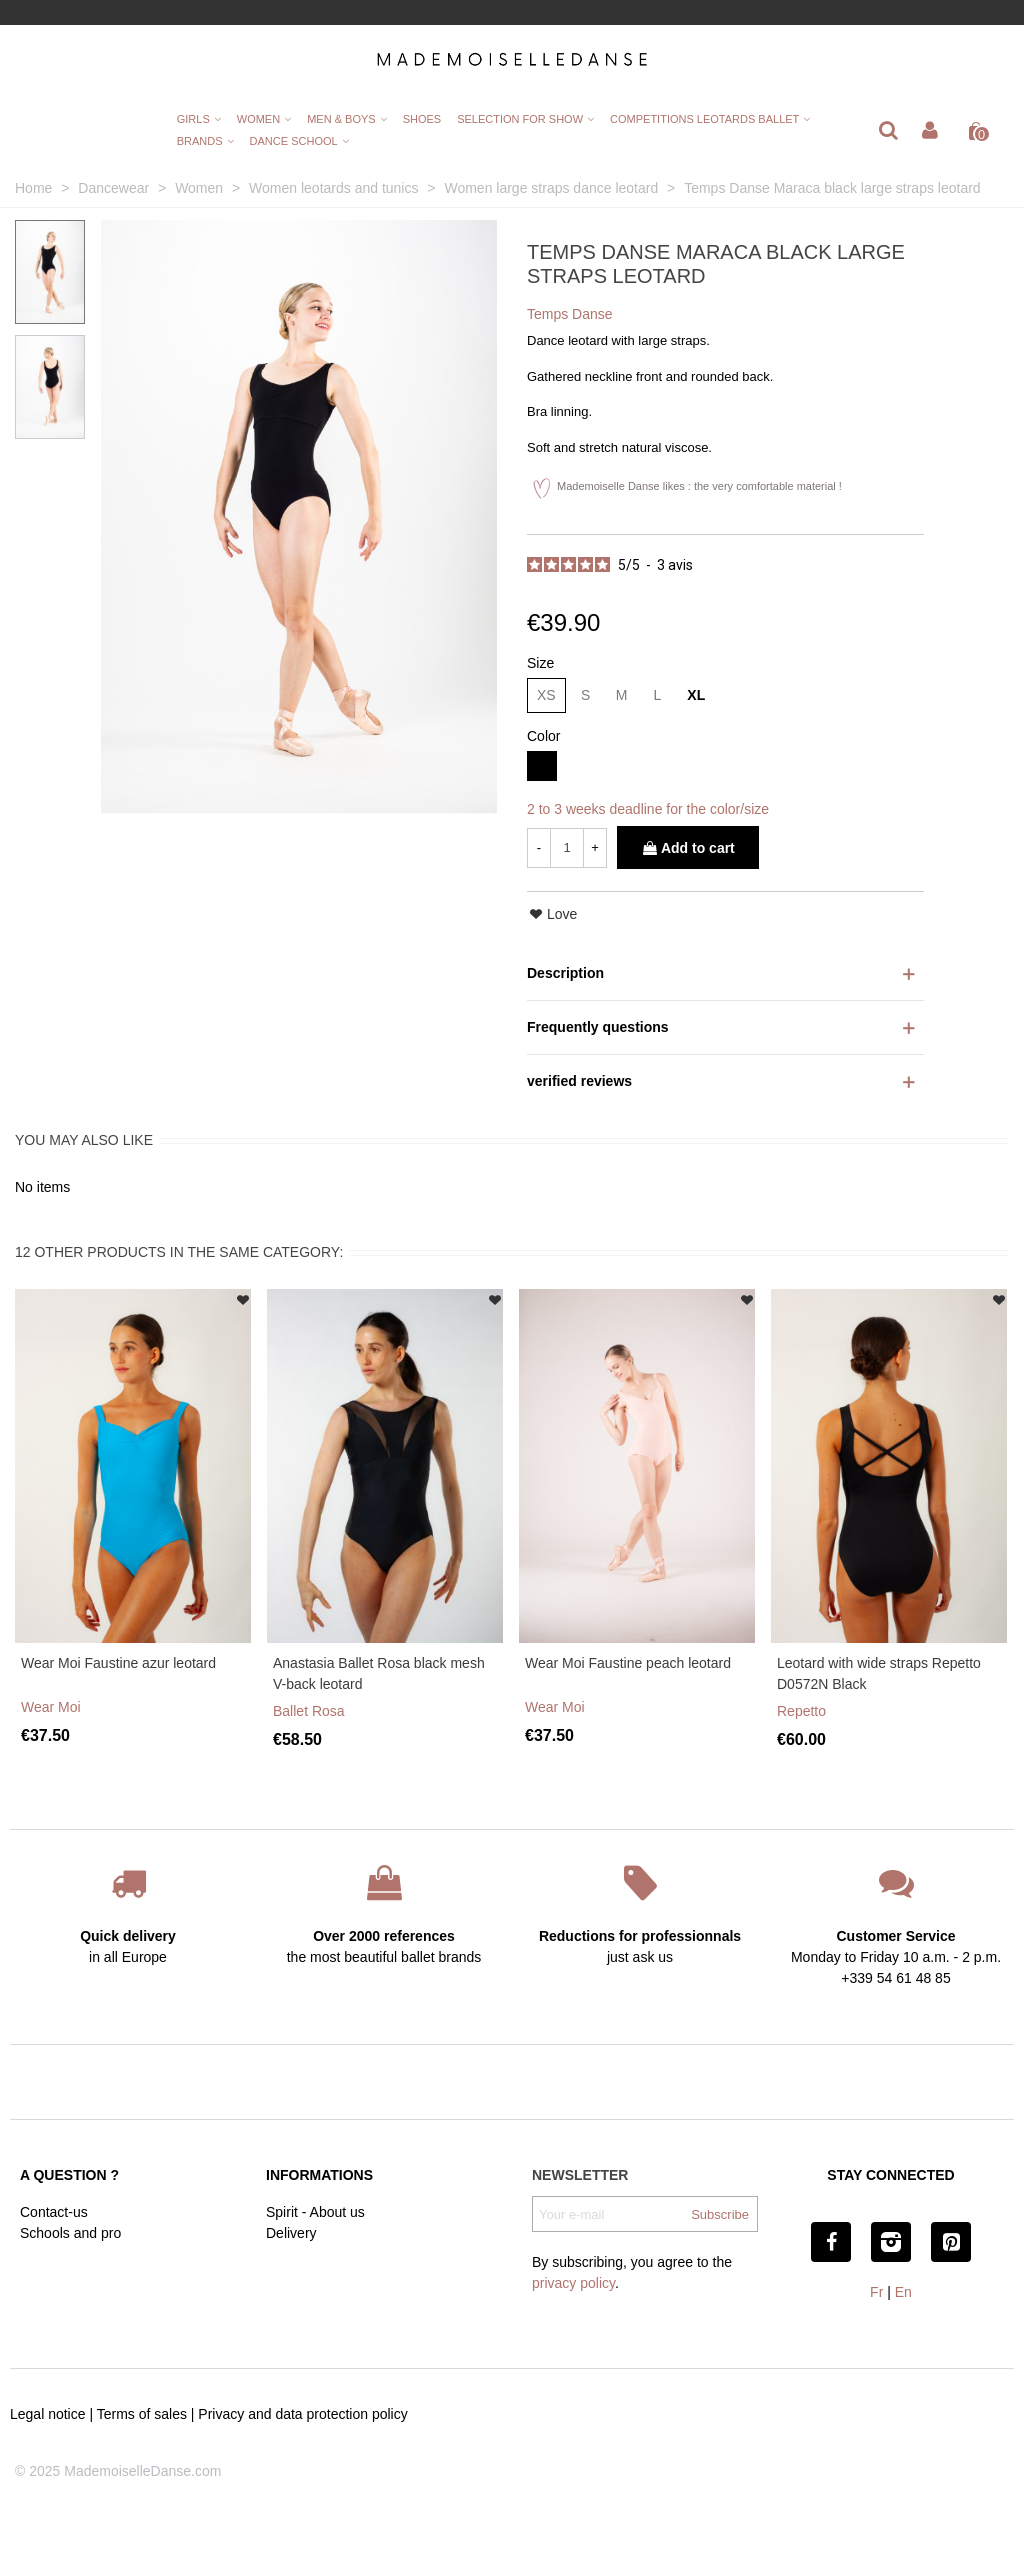 This screenshot has width=1024, height=2558. I want to click on Shoes, so click(422, 119).